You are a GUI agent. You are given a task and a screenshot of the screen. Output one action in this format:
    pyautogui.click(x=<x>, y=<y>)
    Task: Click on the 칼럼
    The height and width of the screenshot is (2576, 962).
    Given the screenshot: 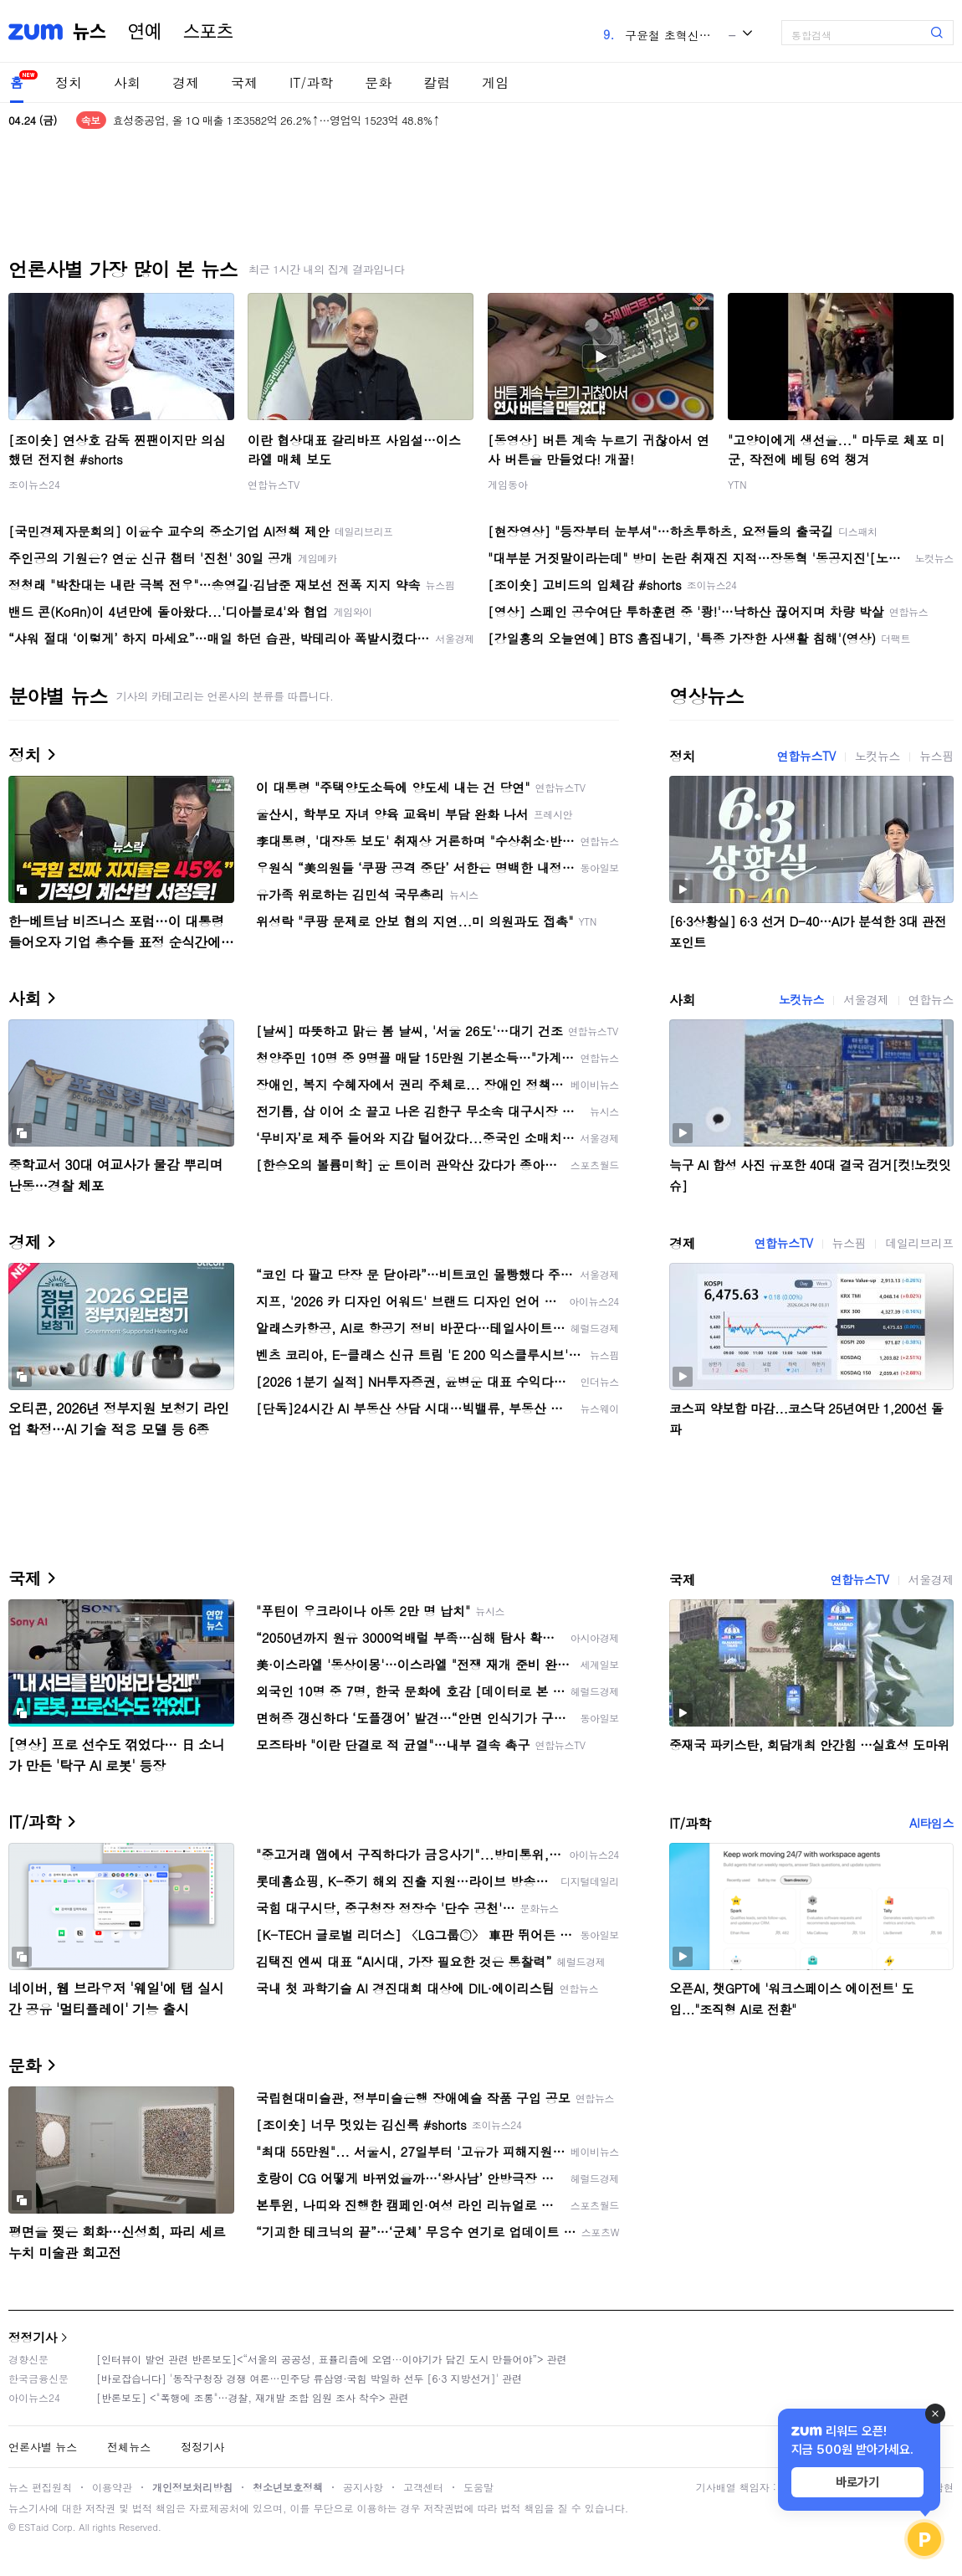 What is the action you would take?
    pyautogui.click(x=436, y=82)
    